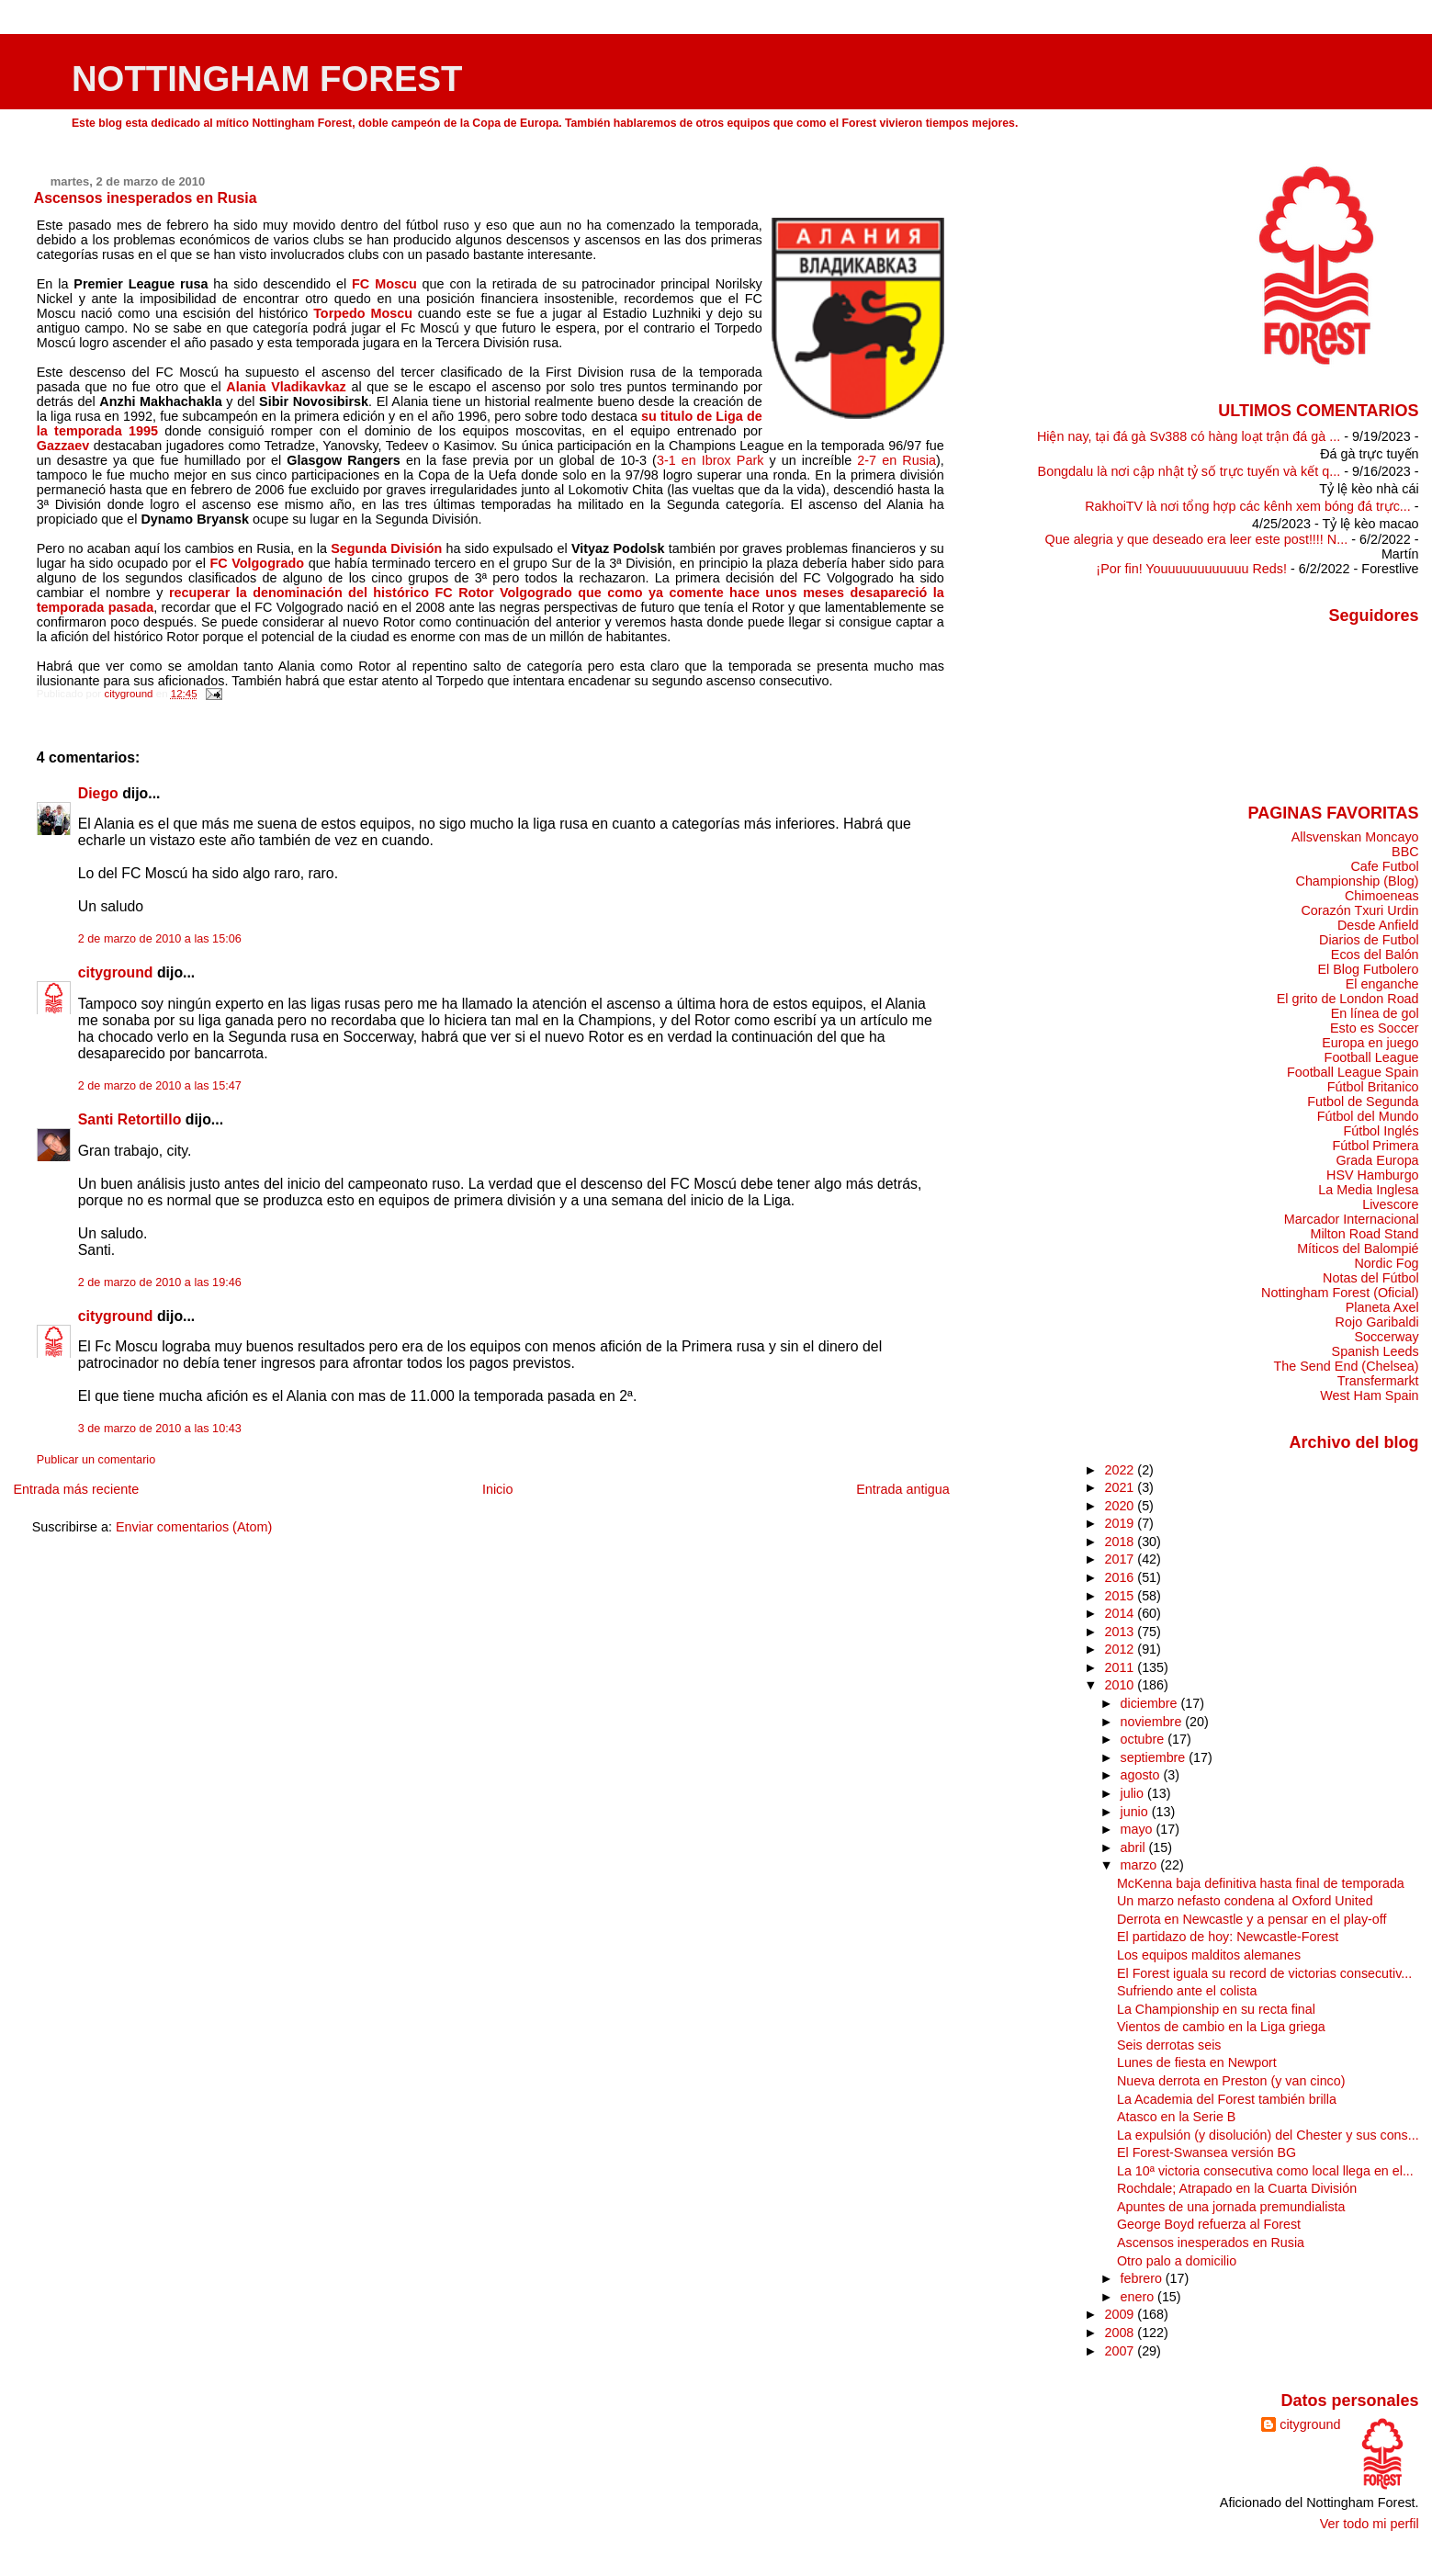 Image resolution: width=1432 pixels, height=2576 pixels. I want to click on Football League Spain, so click(1353, 1072).